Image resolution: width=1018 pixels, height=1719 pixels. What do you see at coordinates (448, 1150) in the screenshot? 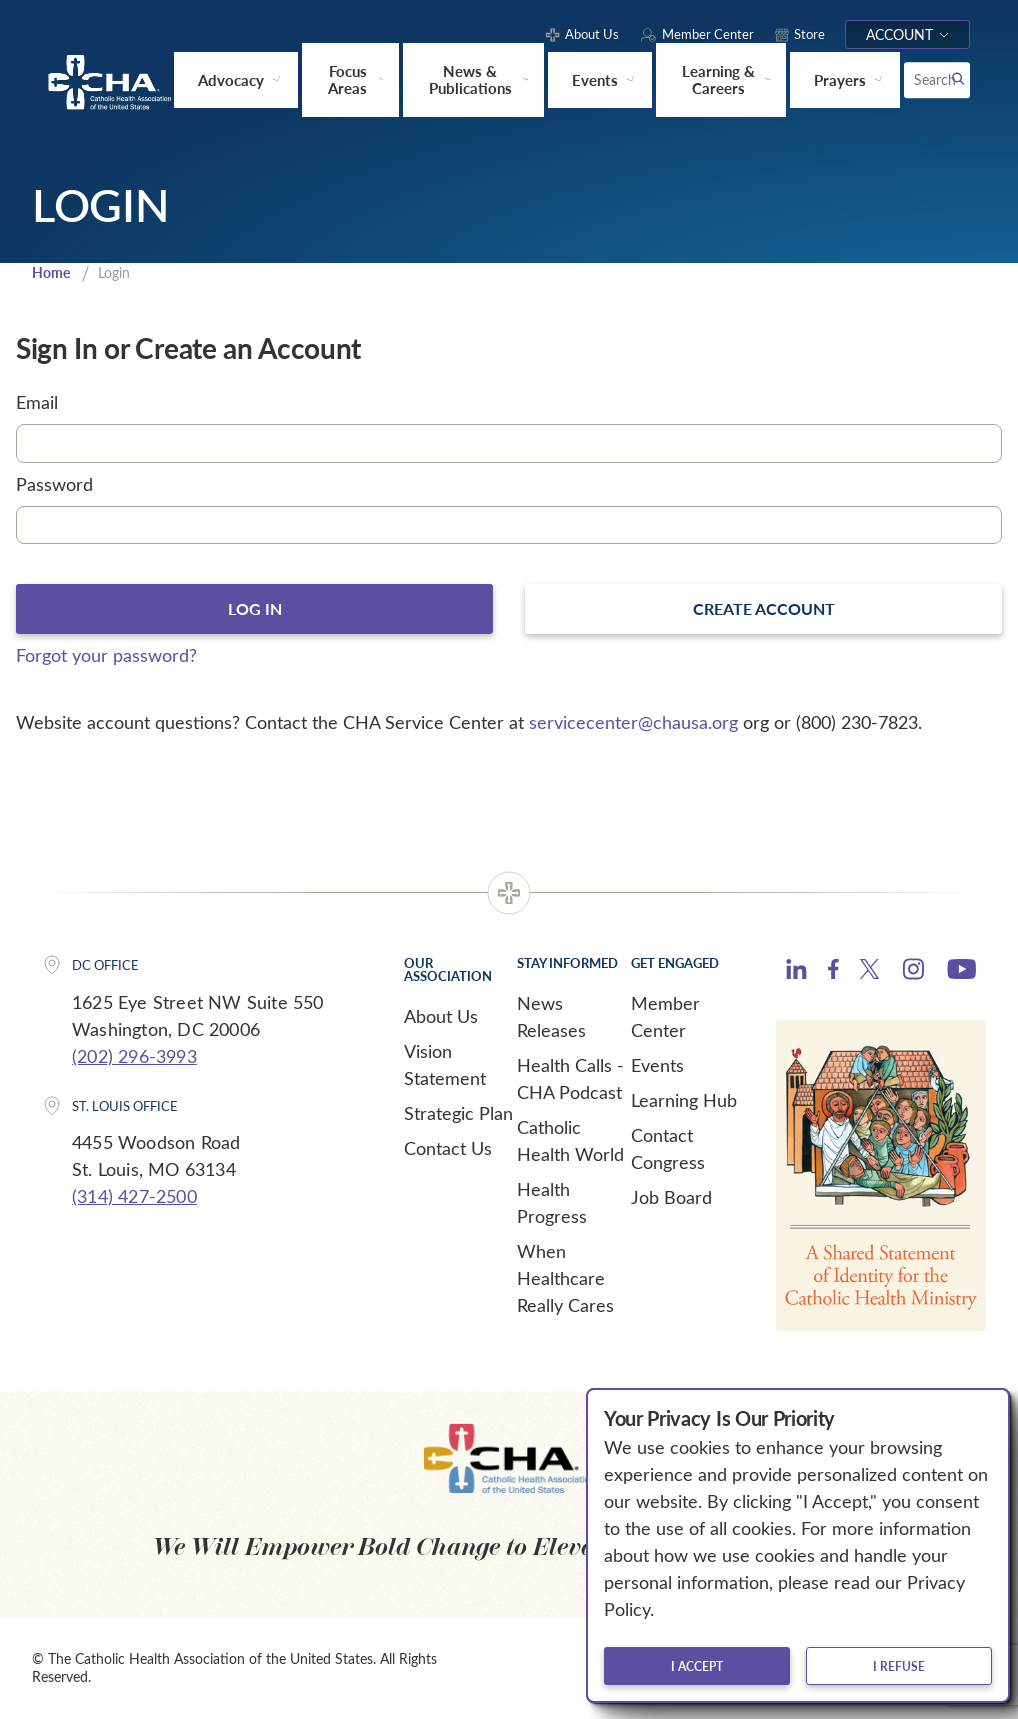
I see `Contact Us` at bounding box center [448, 1150].